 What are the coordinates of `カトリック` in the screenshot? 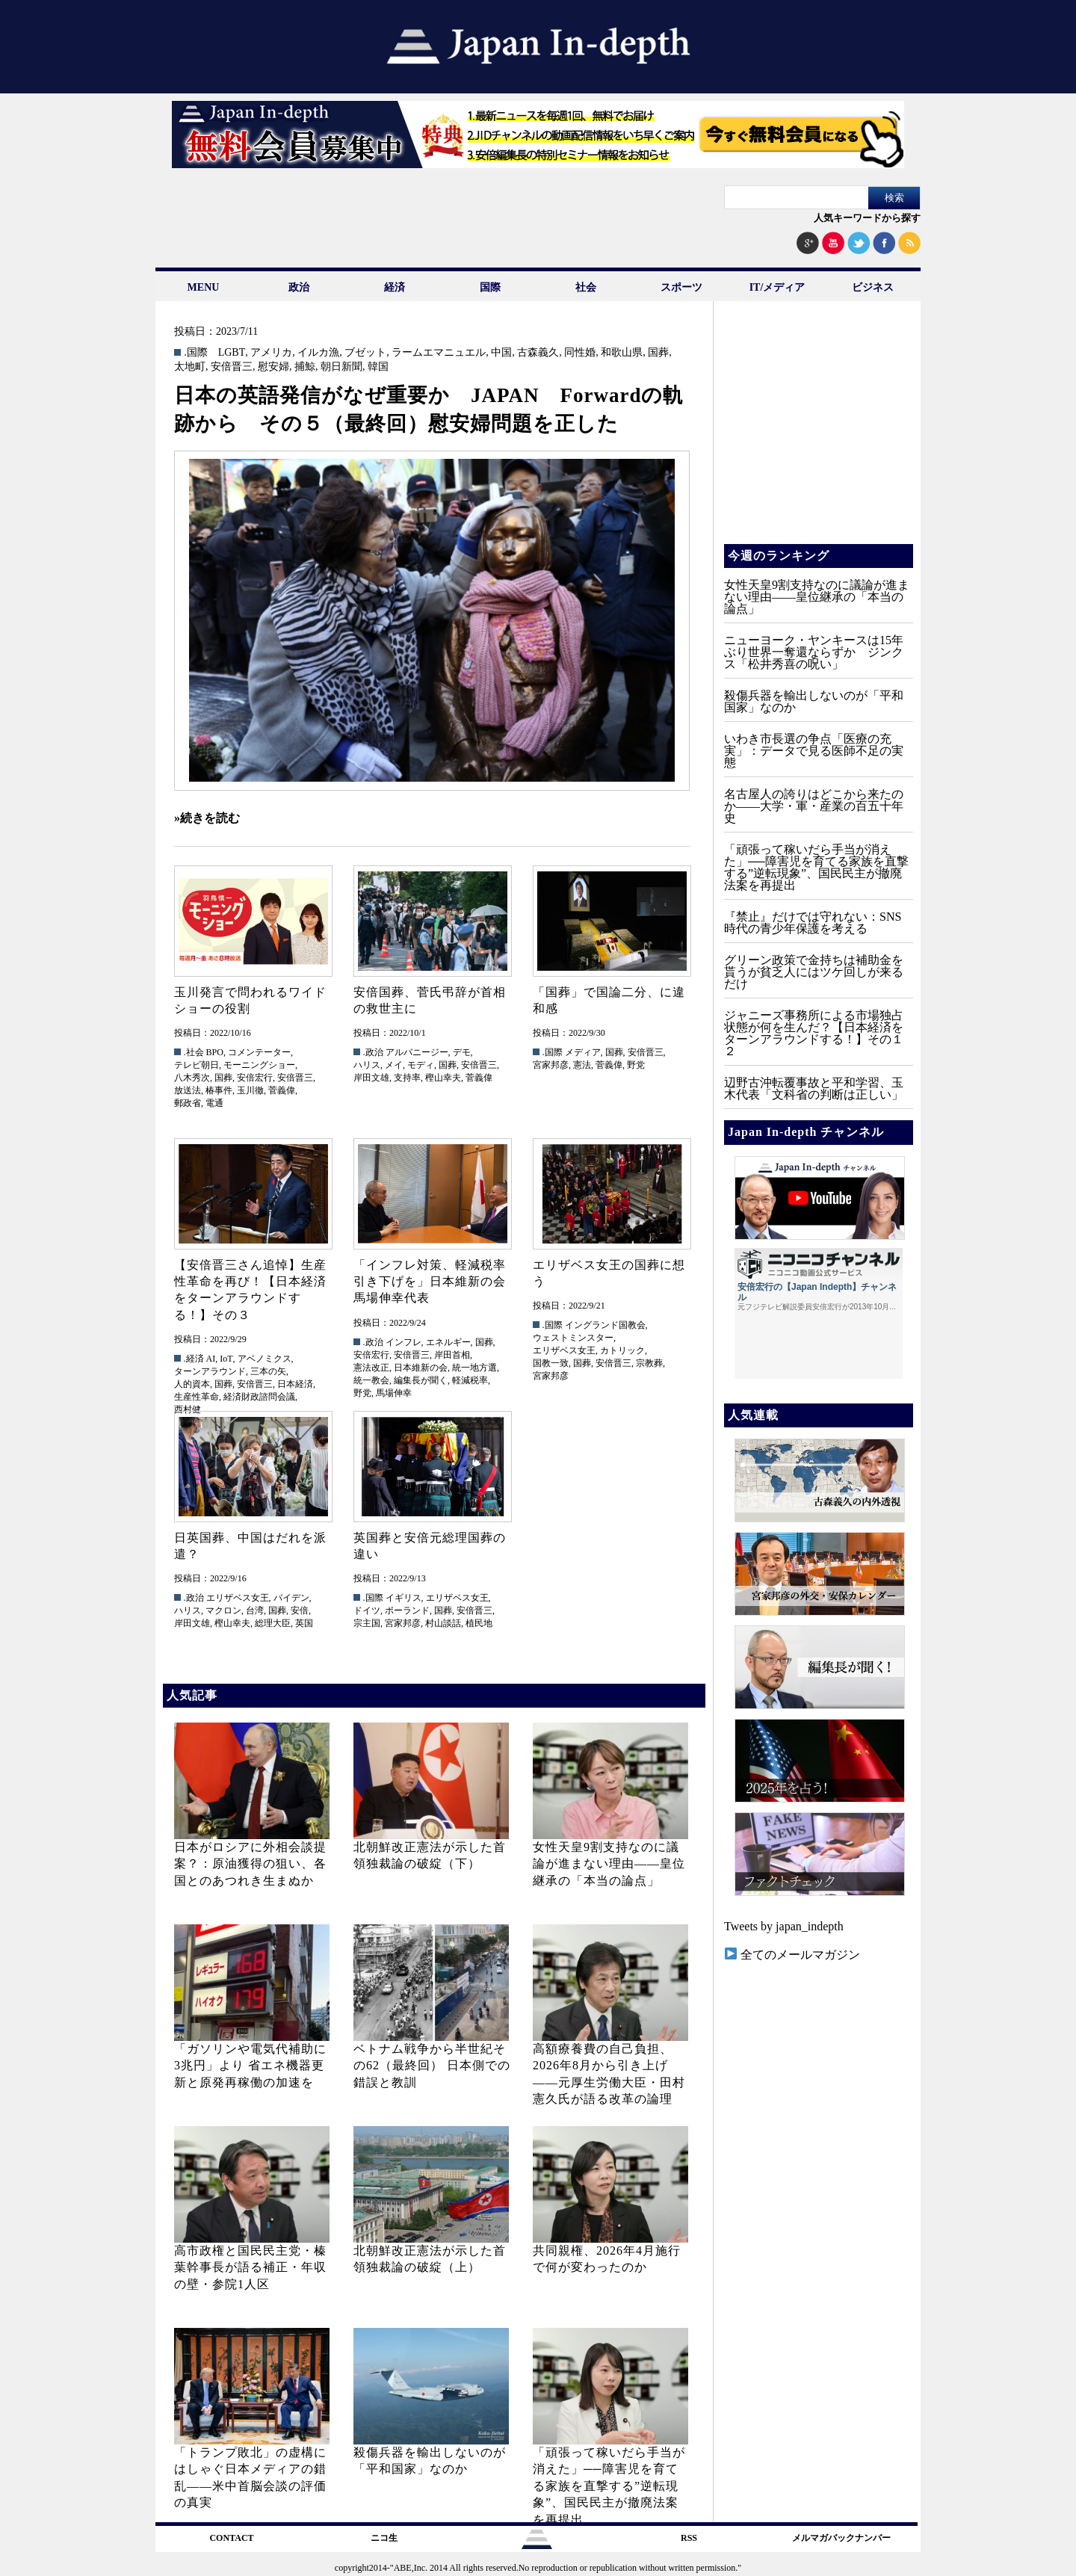 It's located at (622, 1350).